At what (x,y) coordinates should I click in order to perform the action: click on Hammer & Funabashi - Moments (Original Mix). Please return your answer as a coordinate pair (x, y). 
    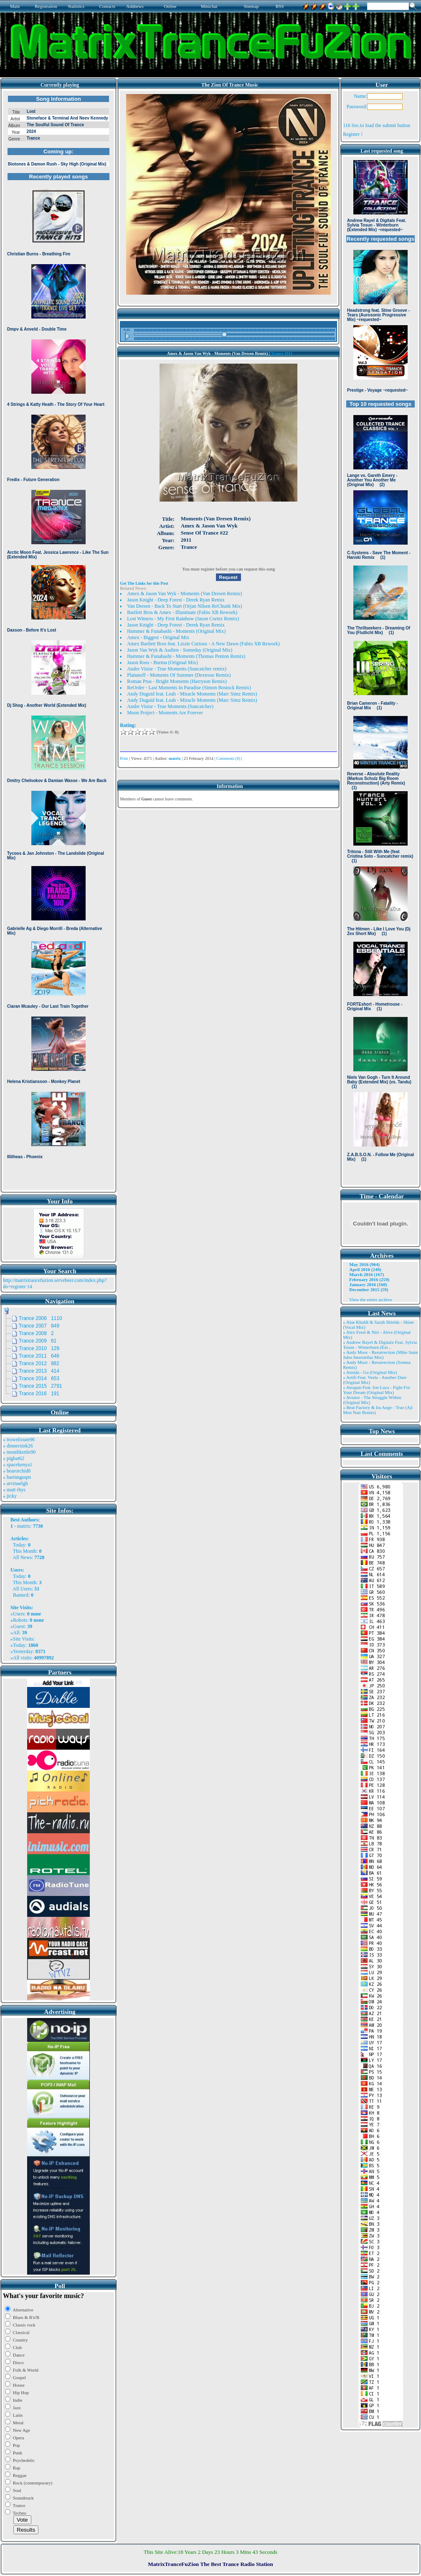
    Looking at the image, I should click on (176, 631).